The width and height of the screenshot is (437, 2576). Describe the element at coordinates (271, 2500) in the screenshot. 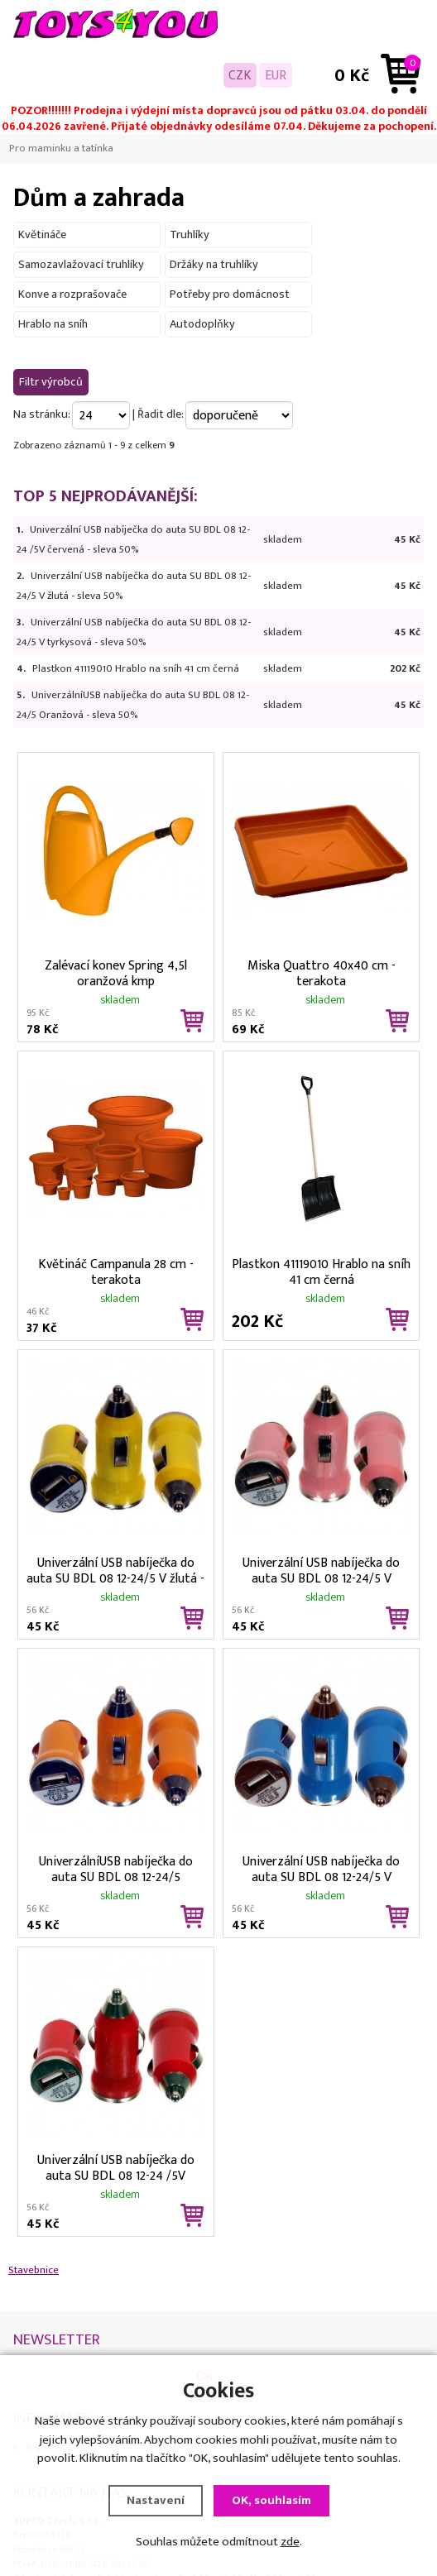

I see `OK, souhlasím` at that location.